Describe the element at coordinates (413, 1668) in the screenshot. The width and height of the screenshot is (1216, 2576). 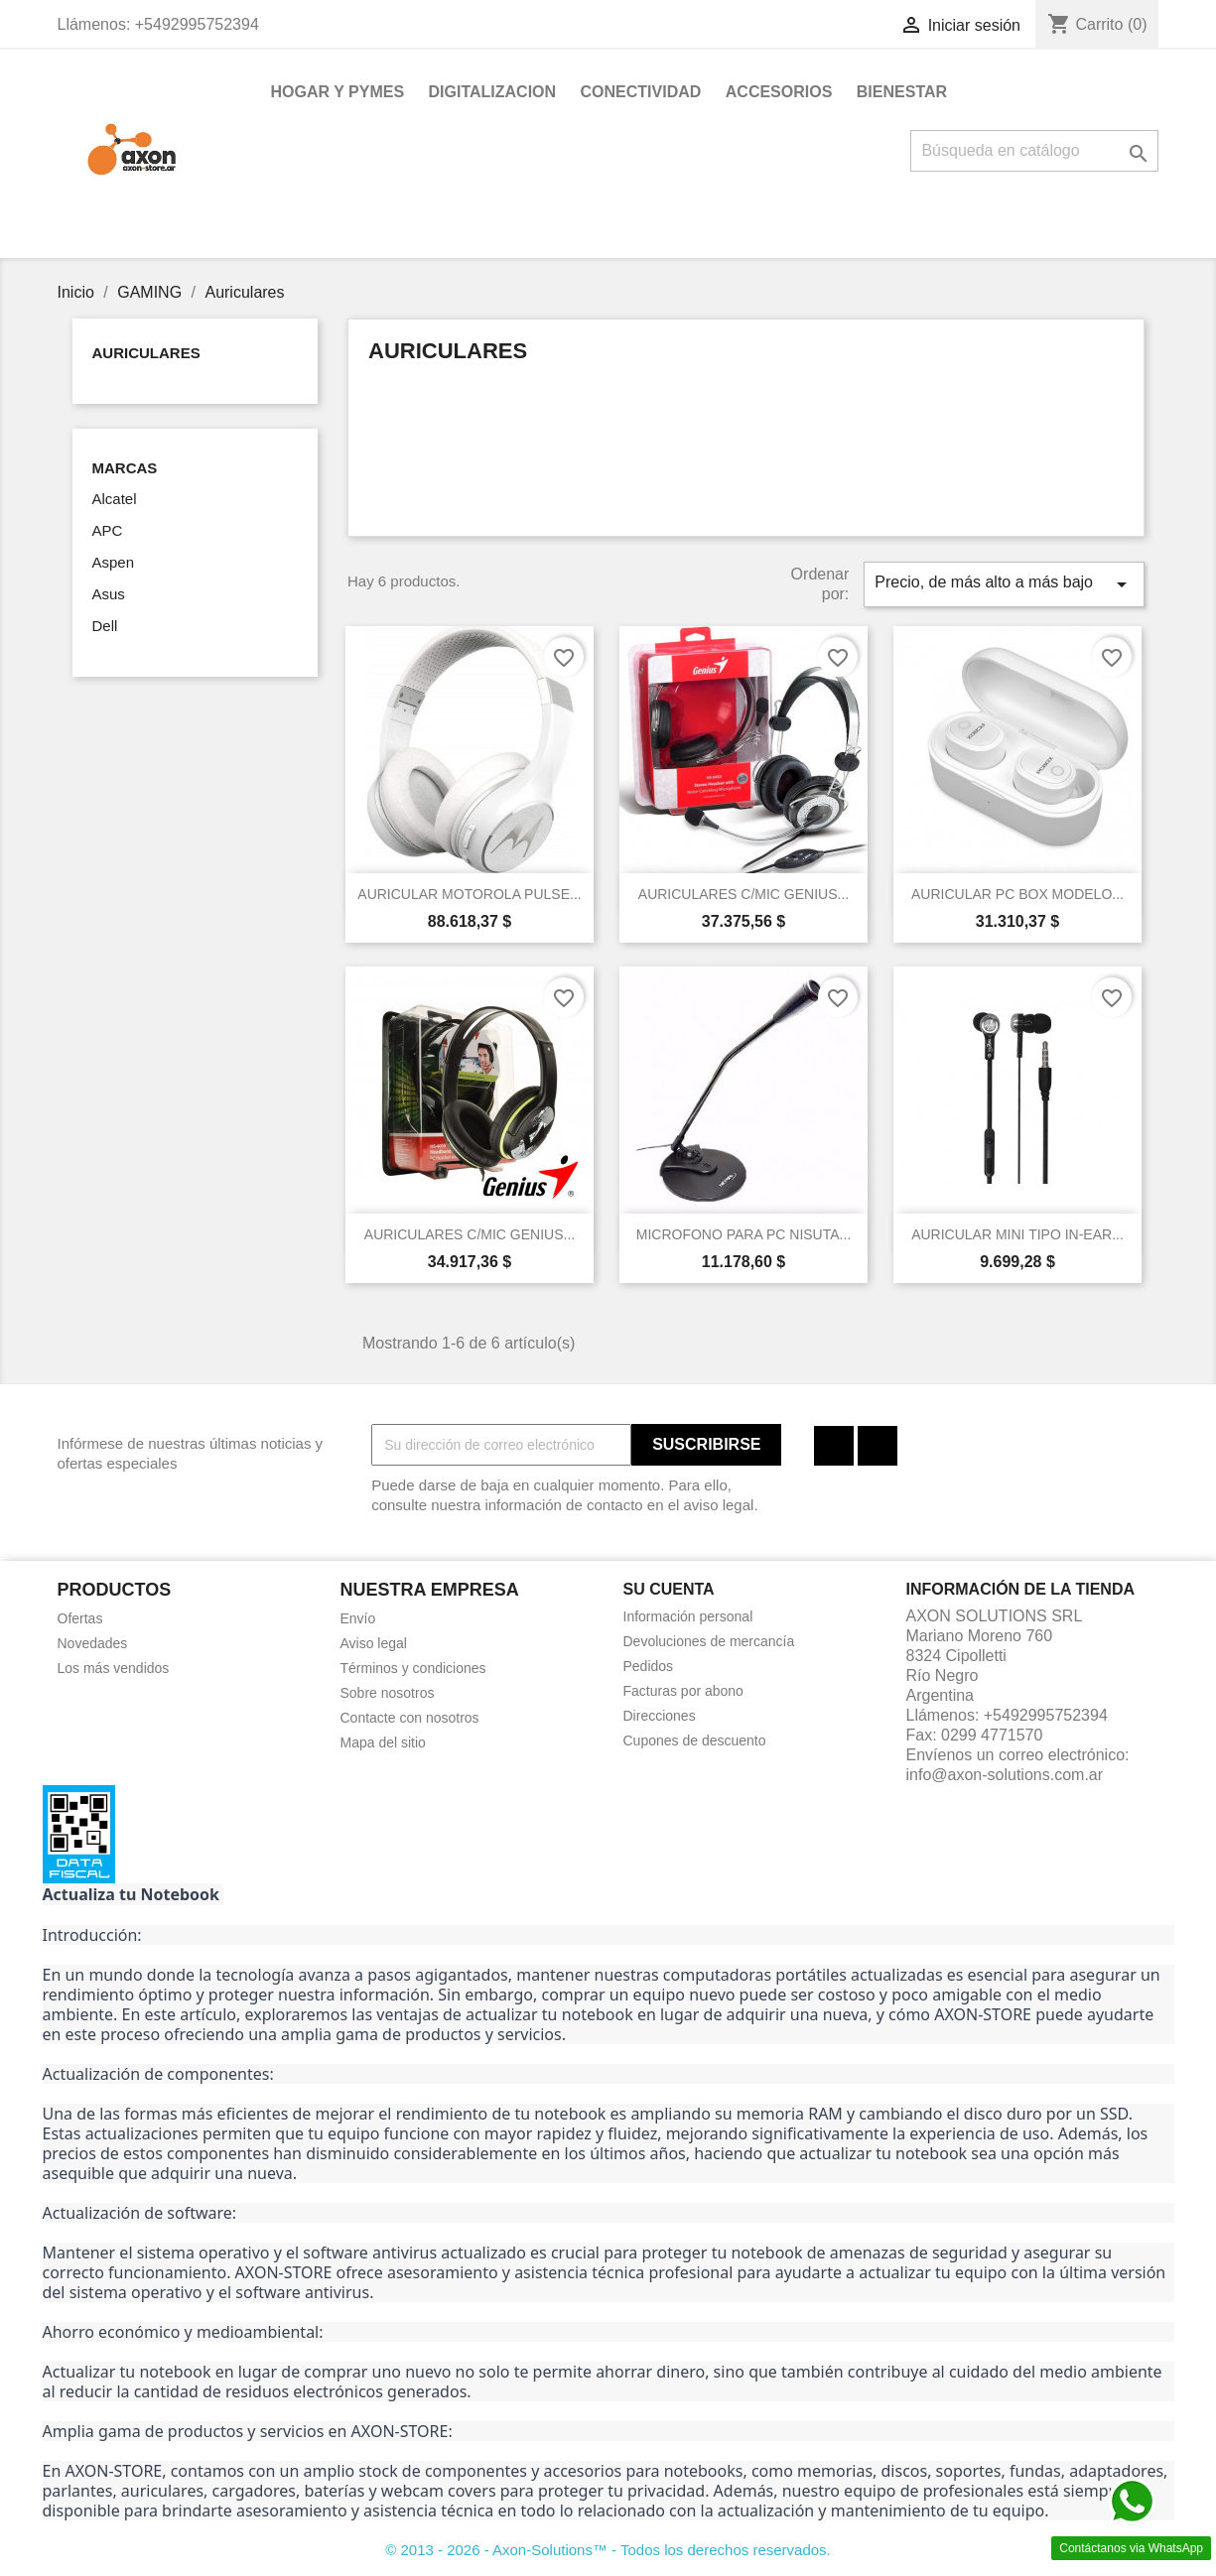
I see `Términos y condiciones` at that location.